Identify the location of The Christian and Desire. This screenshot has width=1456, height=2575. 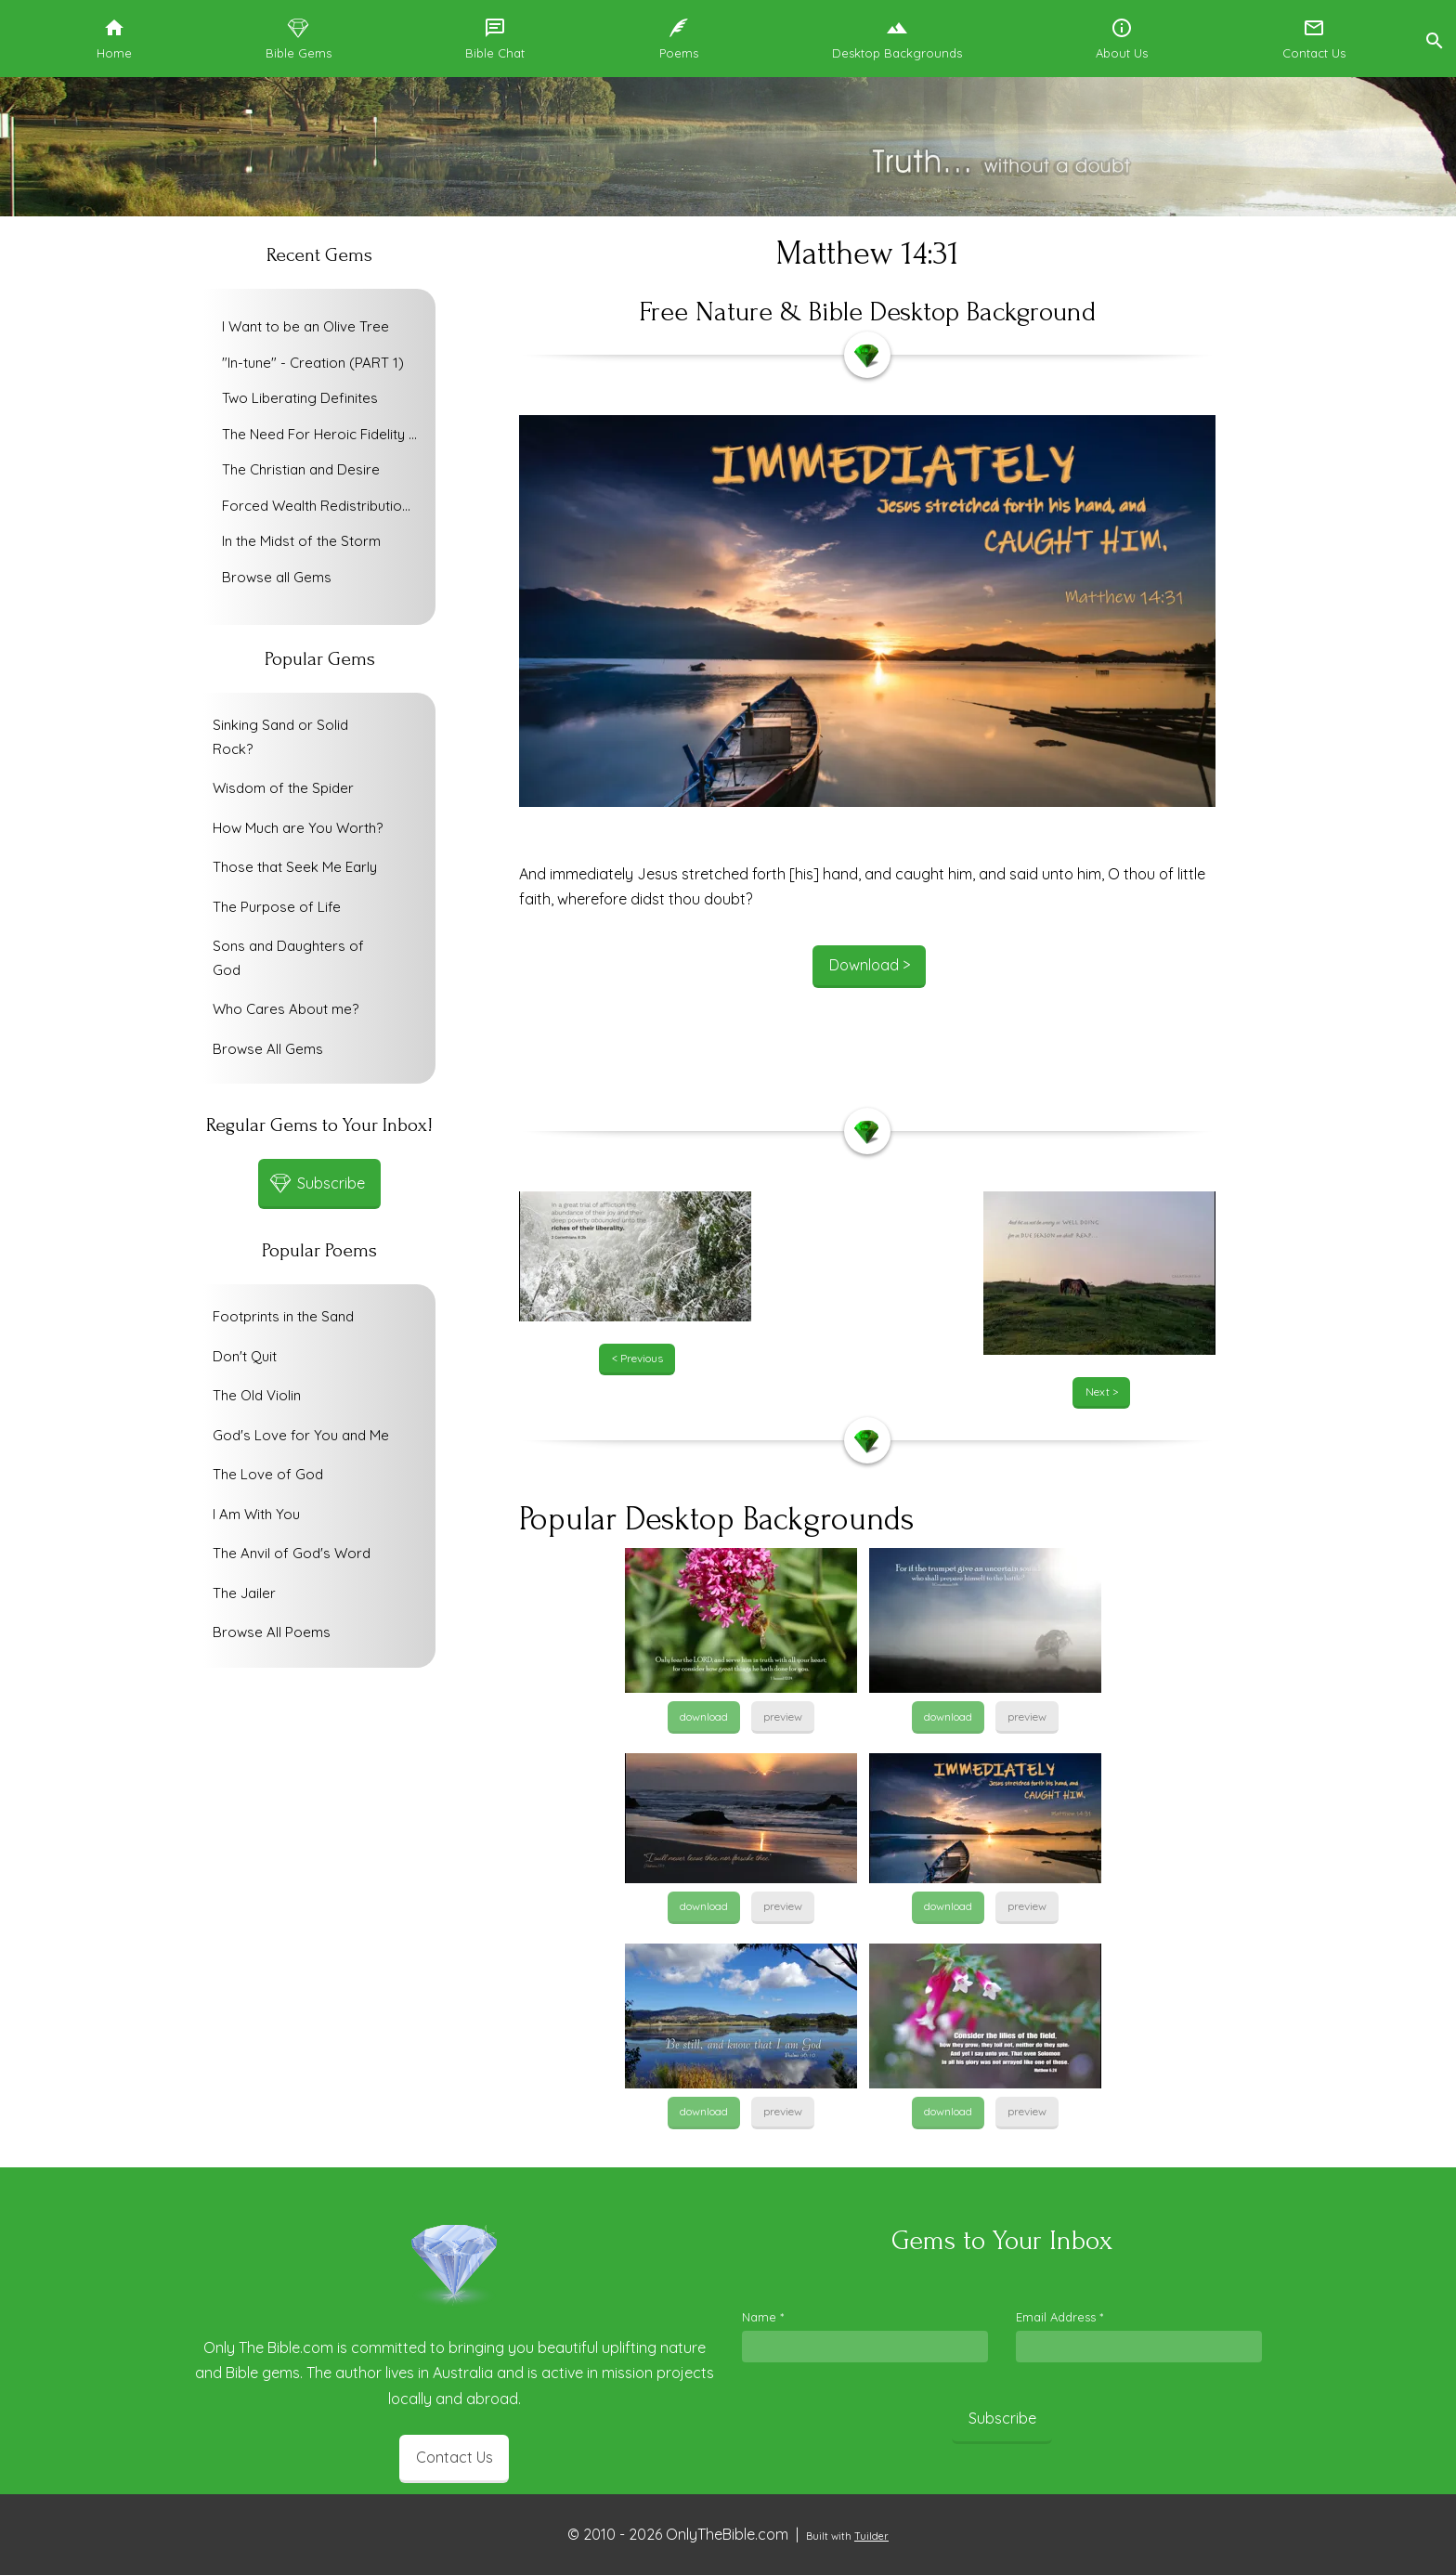
(301, 469).